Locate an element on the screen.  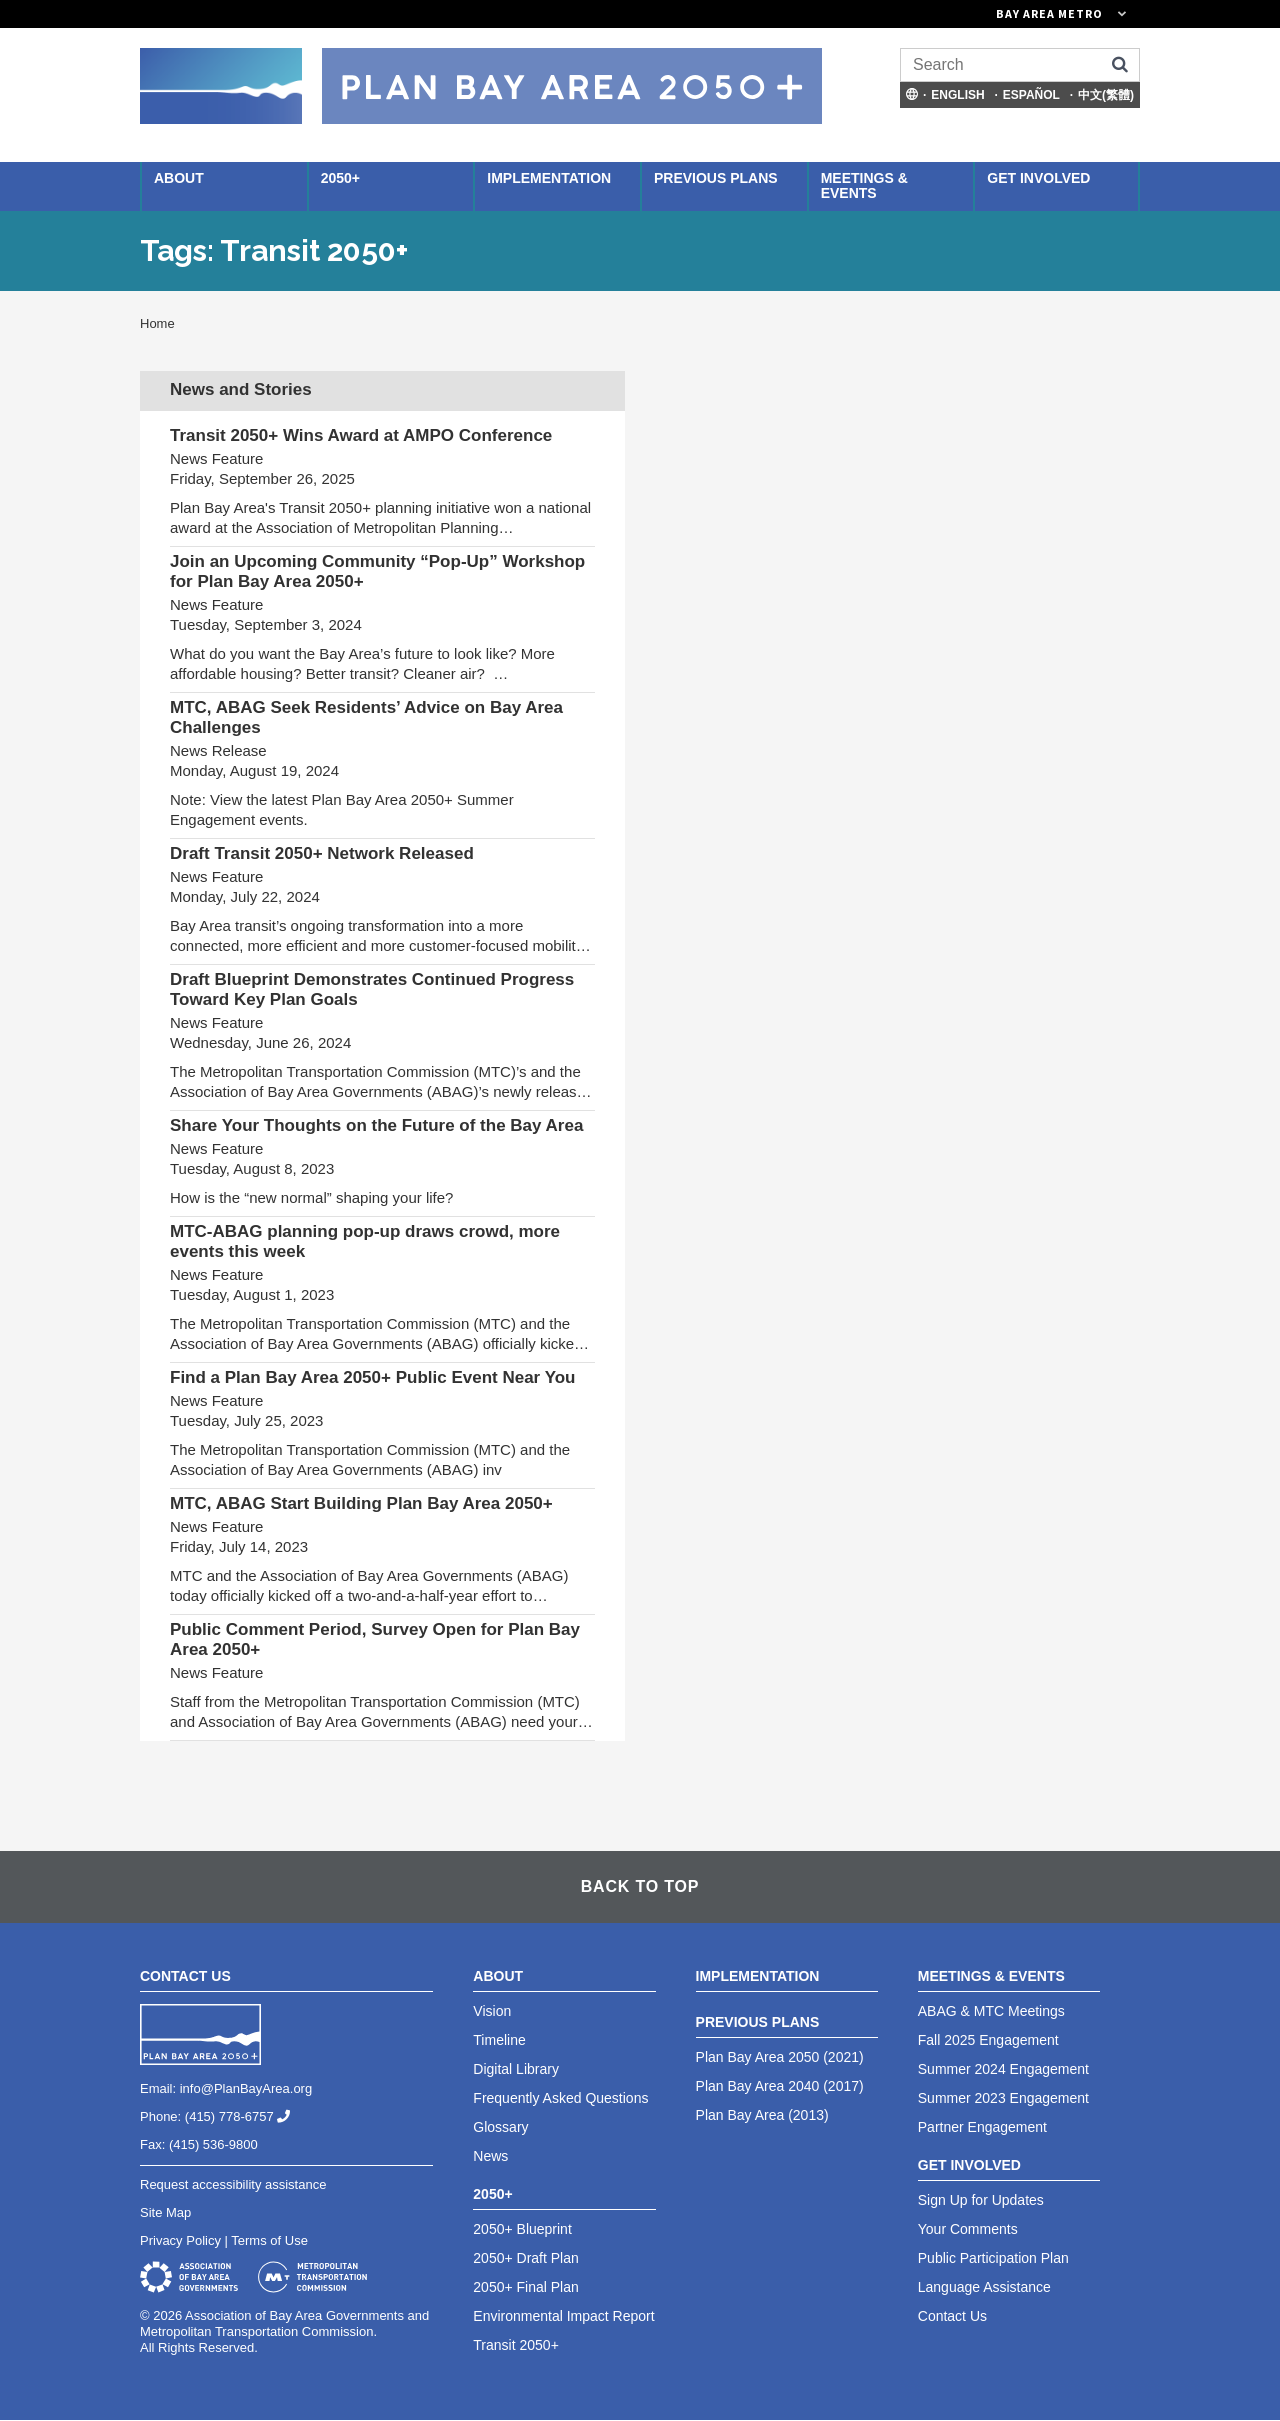
Home is located at coordinates (157, 323).